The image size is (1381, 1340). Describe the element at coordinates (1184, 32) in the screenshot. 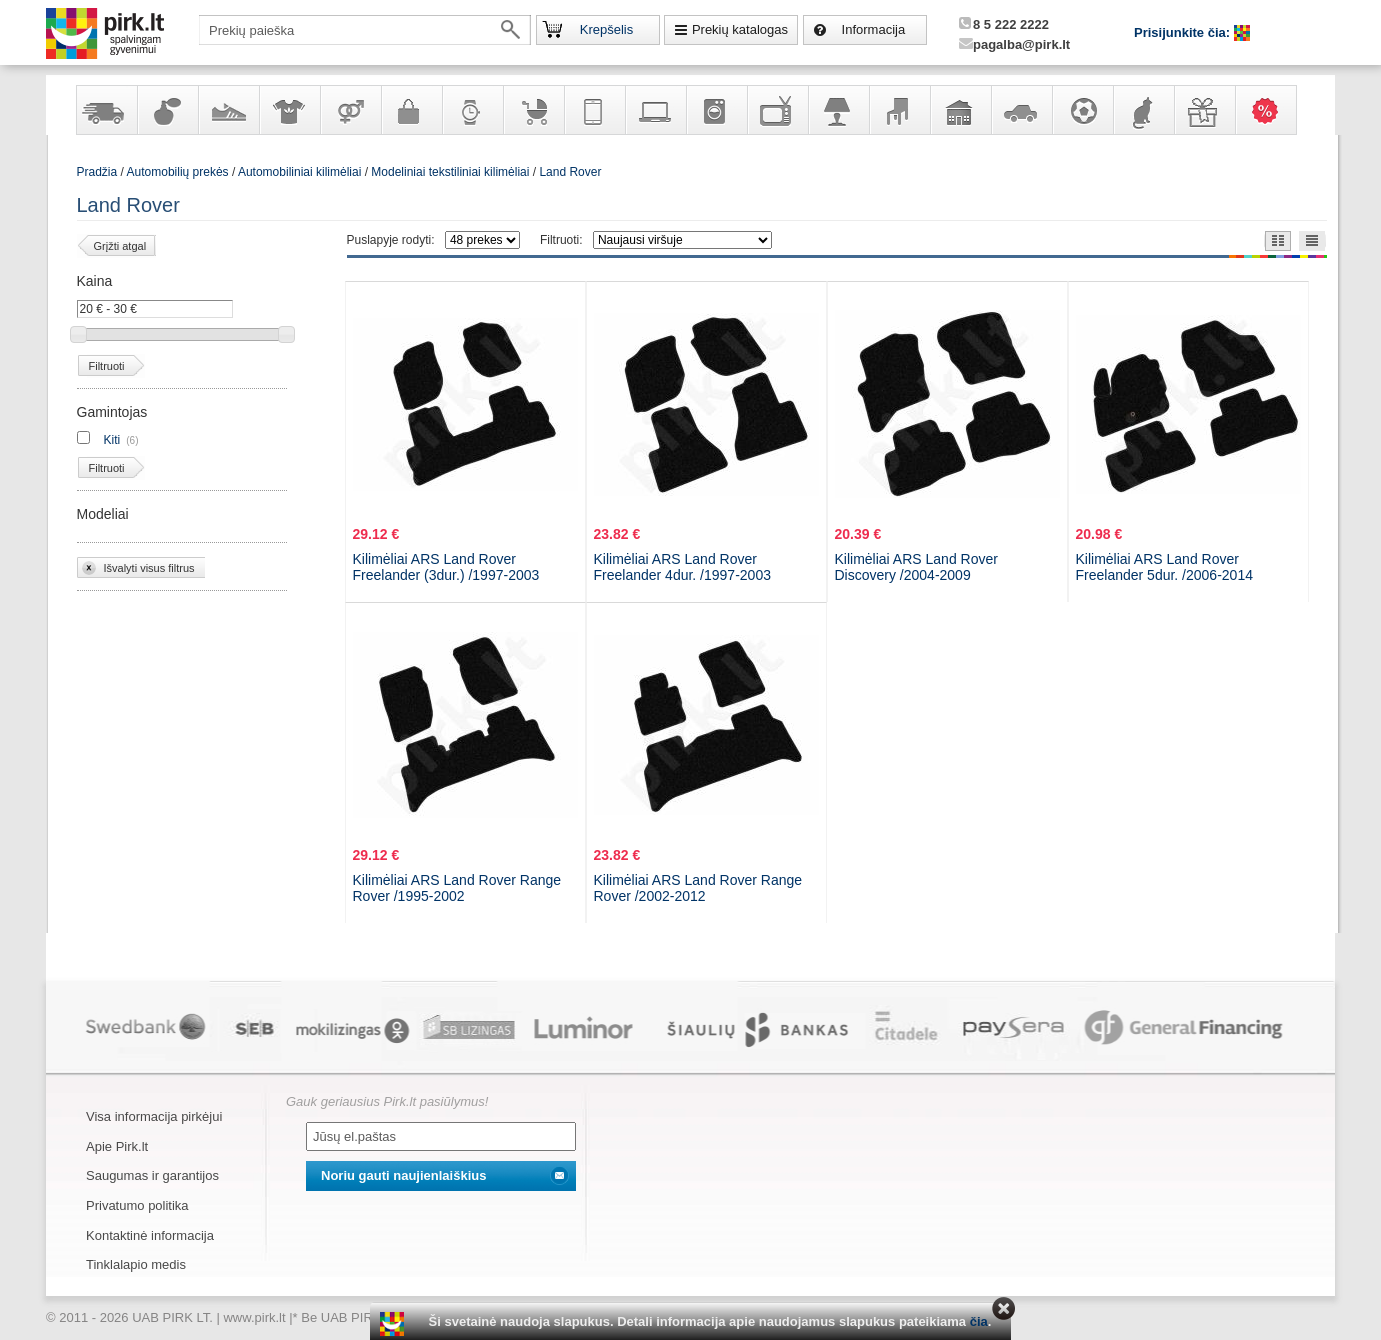

I see `Prisijunkite čia:` at that location.